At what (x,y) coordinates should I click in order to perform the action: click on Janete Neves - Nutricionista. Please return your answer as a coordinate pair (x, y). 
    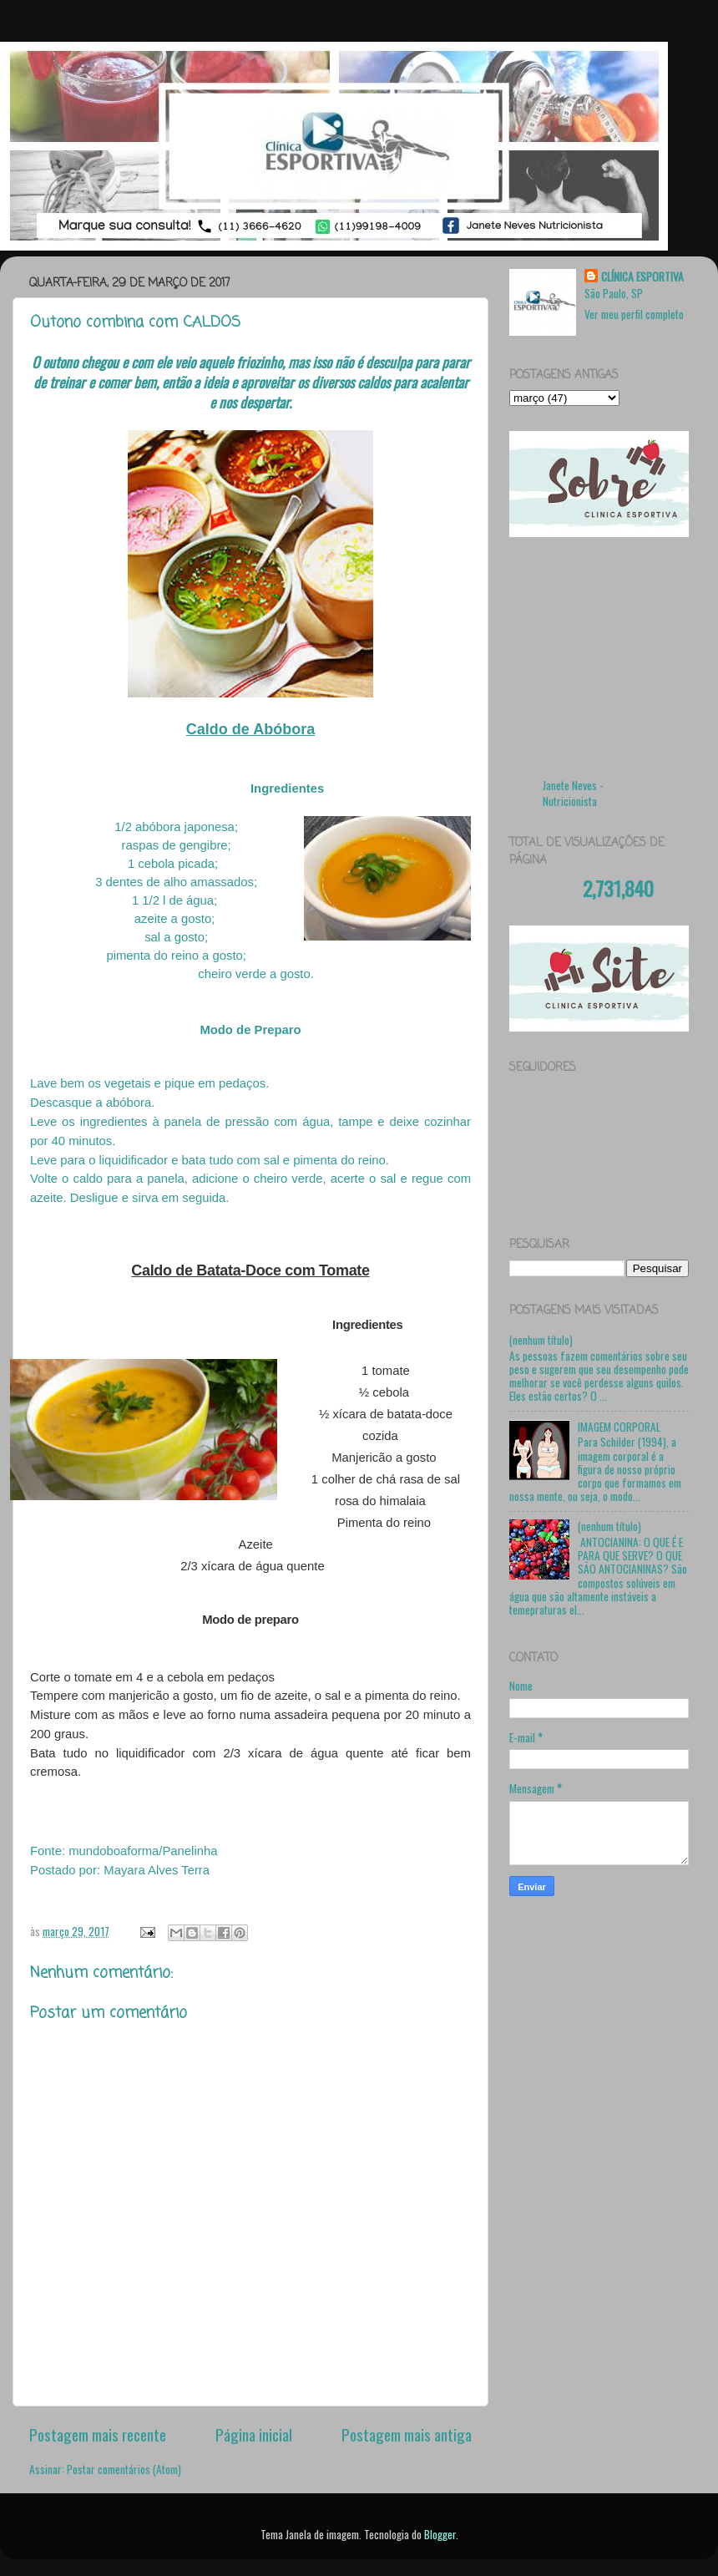
    Looking at the image, I should click on (573, 793).